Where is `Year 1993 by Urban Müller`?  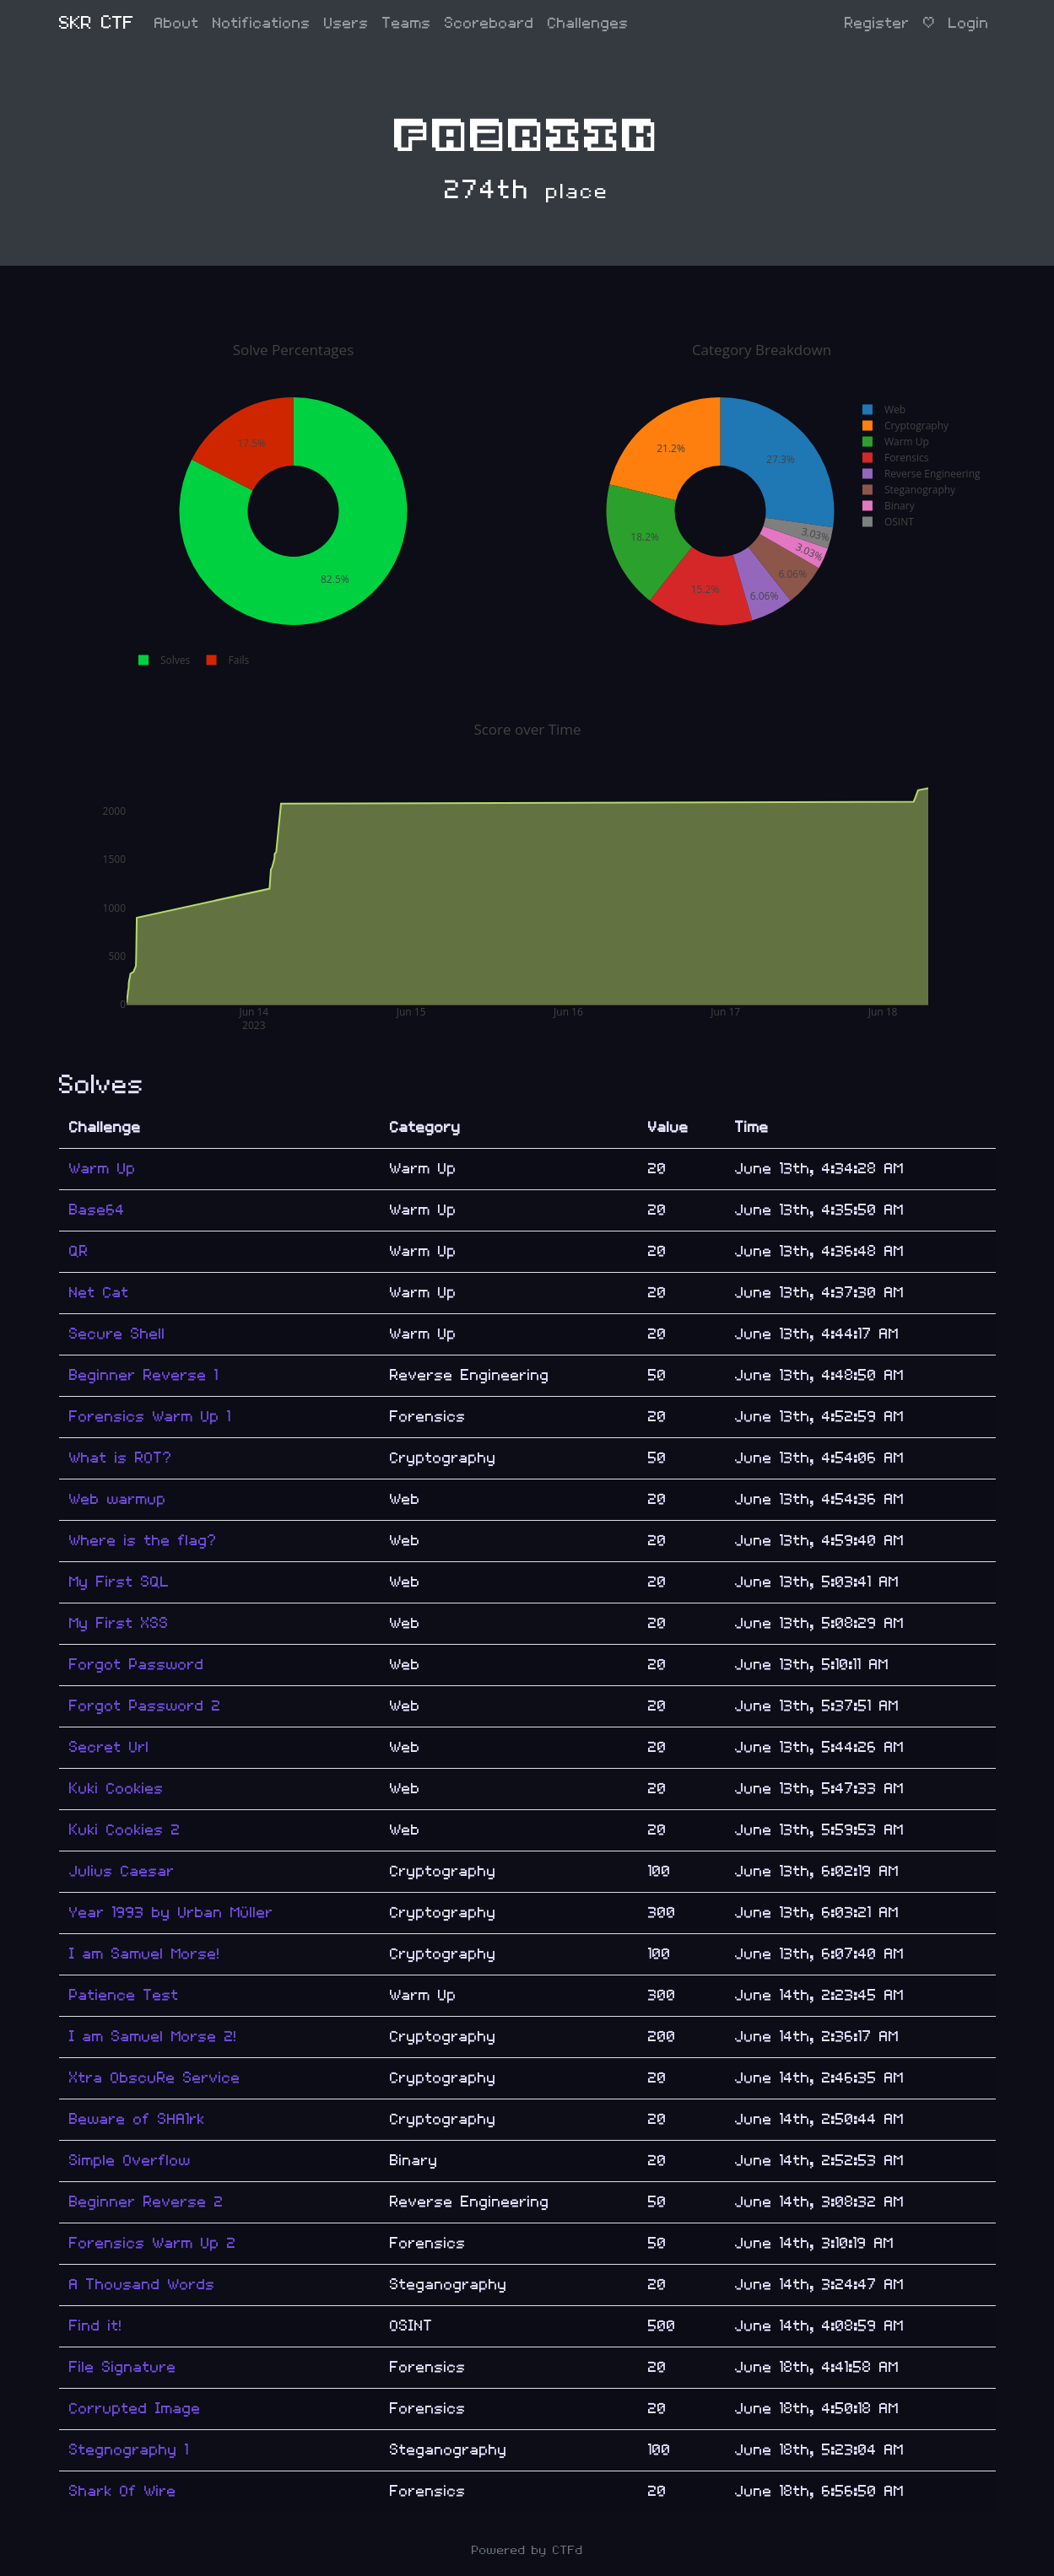 Year 1993 by Urban Müller is located at coordinates (171, 1913).